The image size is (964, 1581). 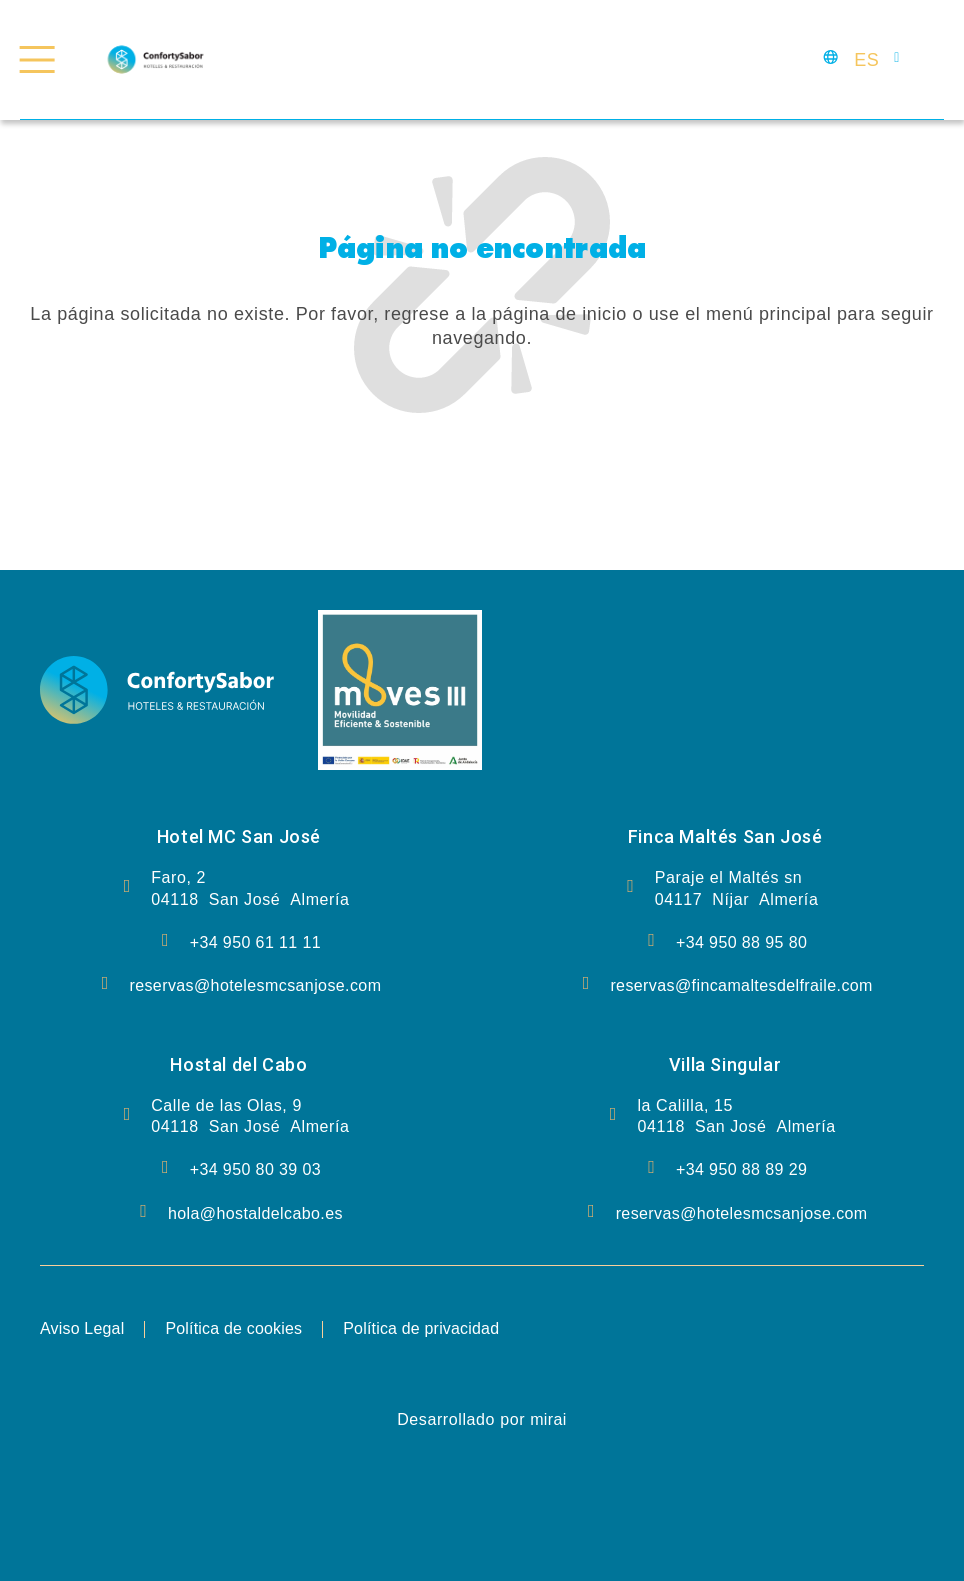 What do you see at coordinates (741, 942) in the screenshot?
I see `+34 950 88 95 80` at bounding box center [741, 942].